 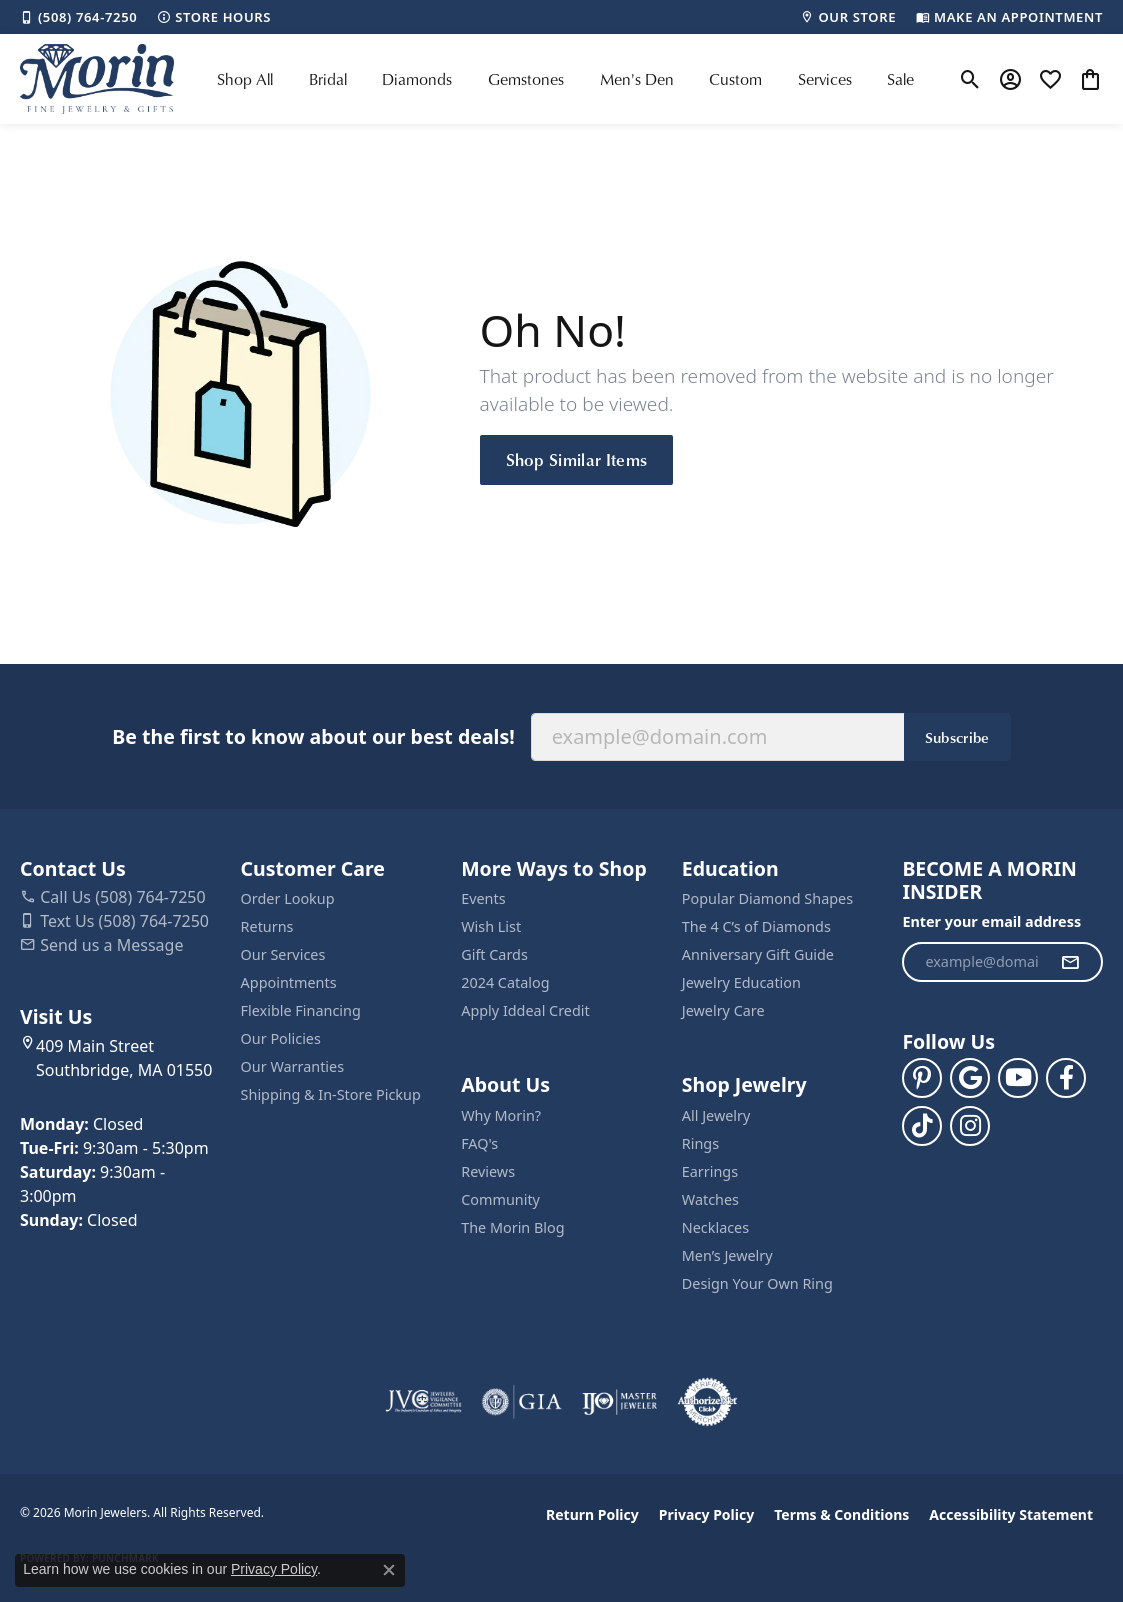 I want to click on Reviews, so click(x=488, y=1171).